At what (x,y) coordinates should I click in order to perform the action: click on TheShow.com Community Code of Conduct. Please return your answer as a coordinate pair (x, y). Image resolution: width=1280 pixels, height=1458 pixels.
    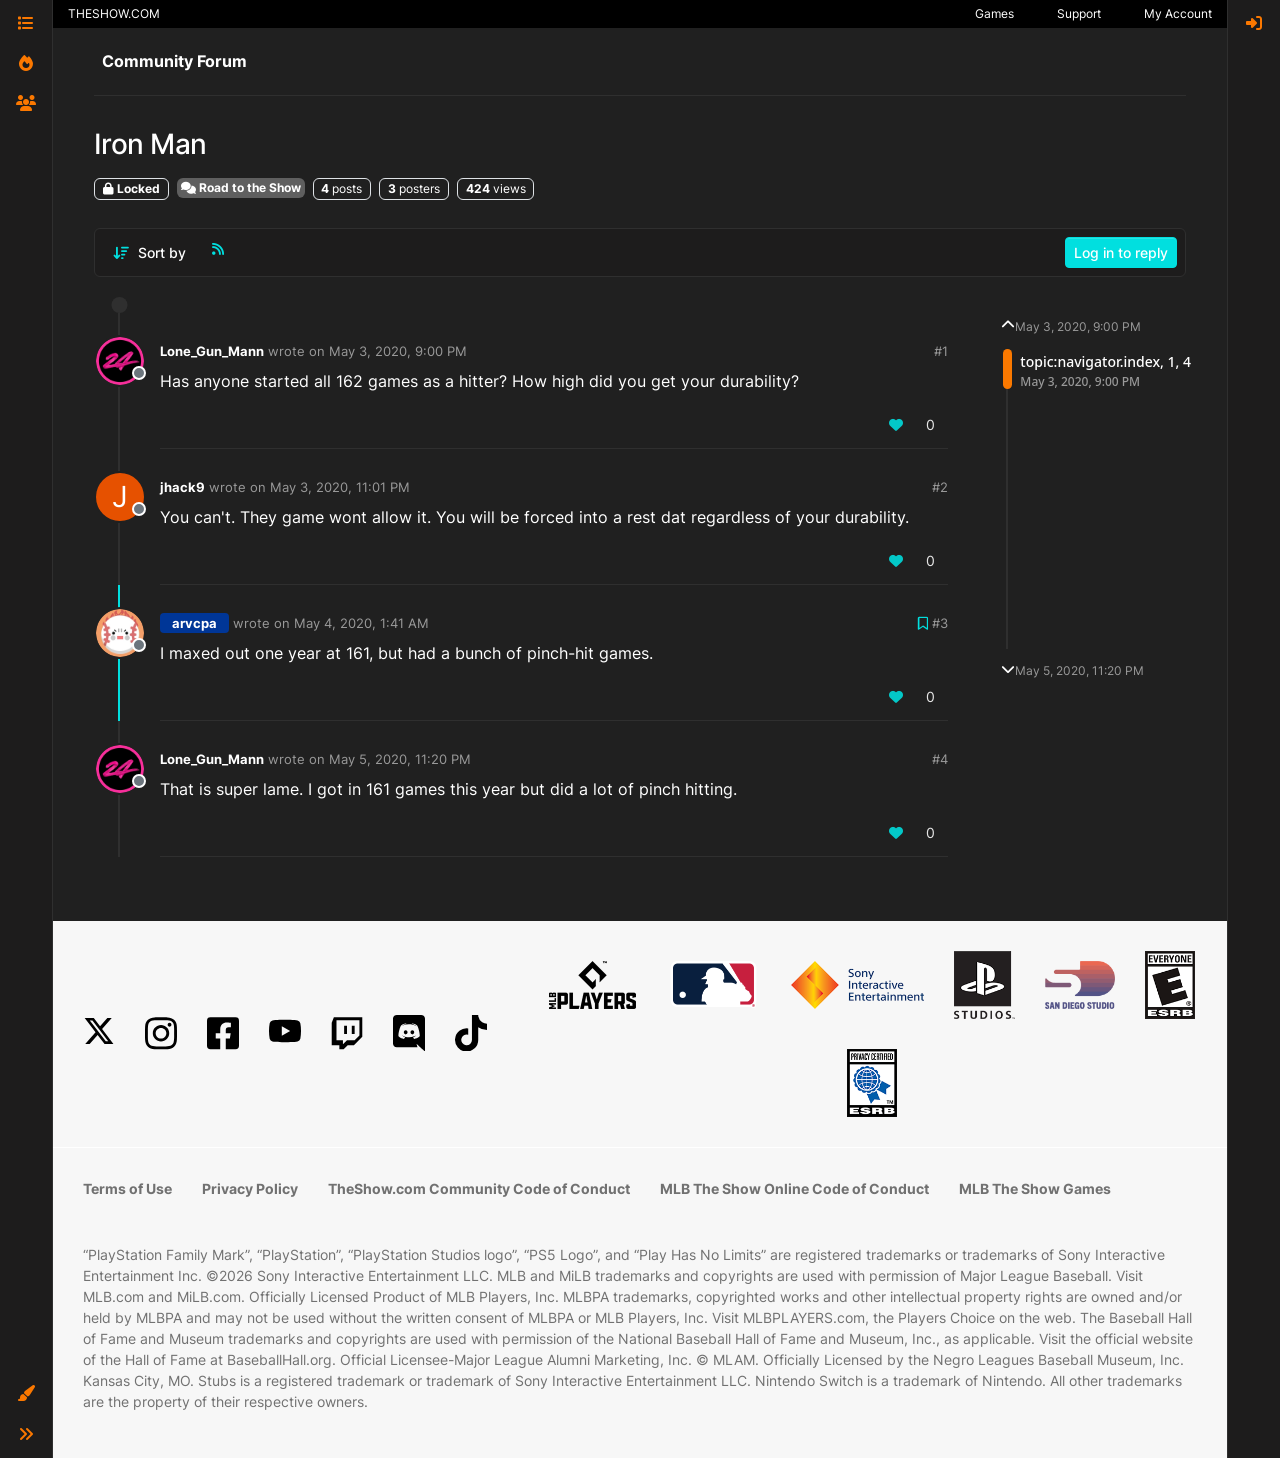
    Looking at the image, I should click on (479, 1188).